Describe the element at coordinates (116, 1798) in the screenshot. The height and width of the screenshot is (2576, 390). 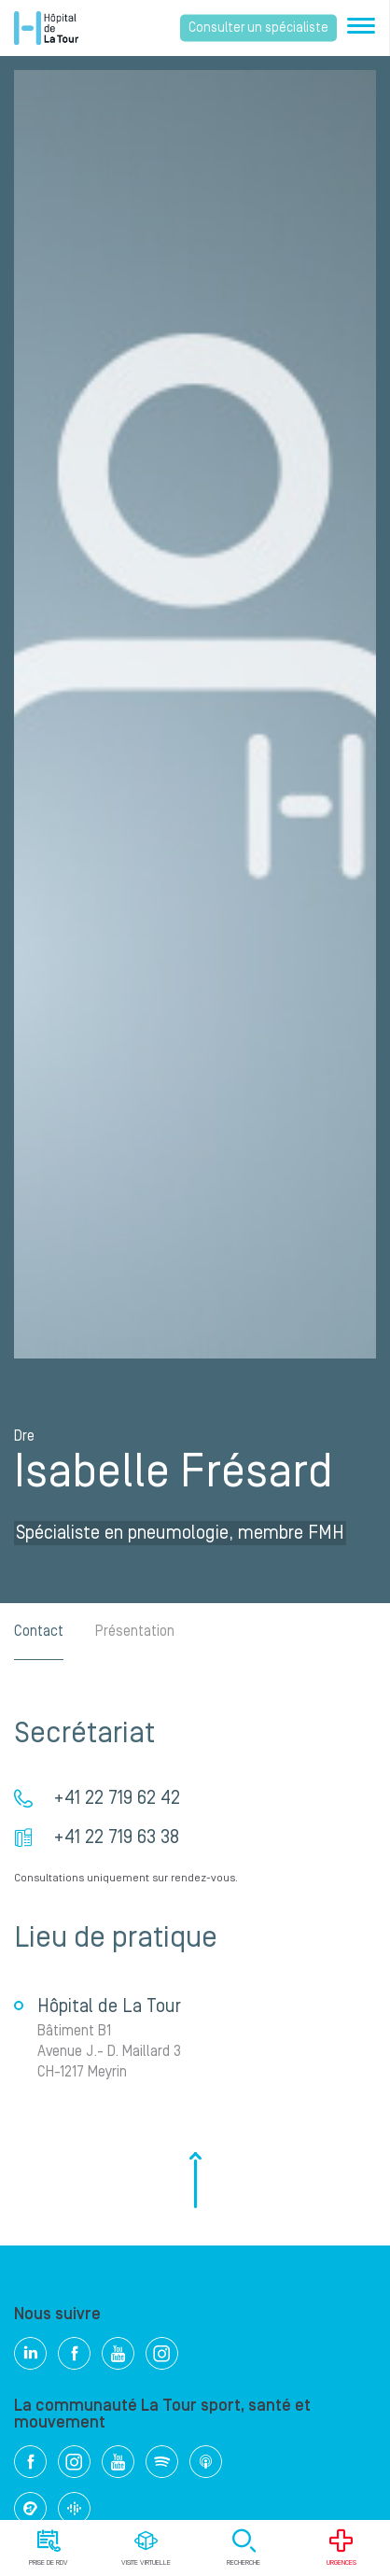
I see `+41 22 719 62 42` at that location.